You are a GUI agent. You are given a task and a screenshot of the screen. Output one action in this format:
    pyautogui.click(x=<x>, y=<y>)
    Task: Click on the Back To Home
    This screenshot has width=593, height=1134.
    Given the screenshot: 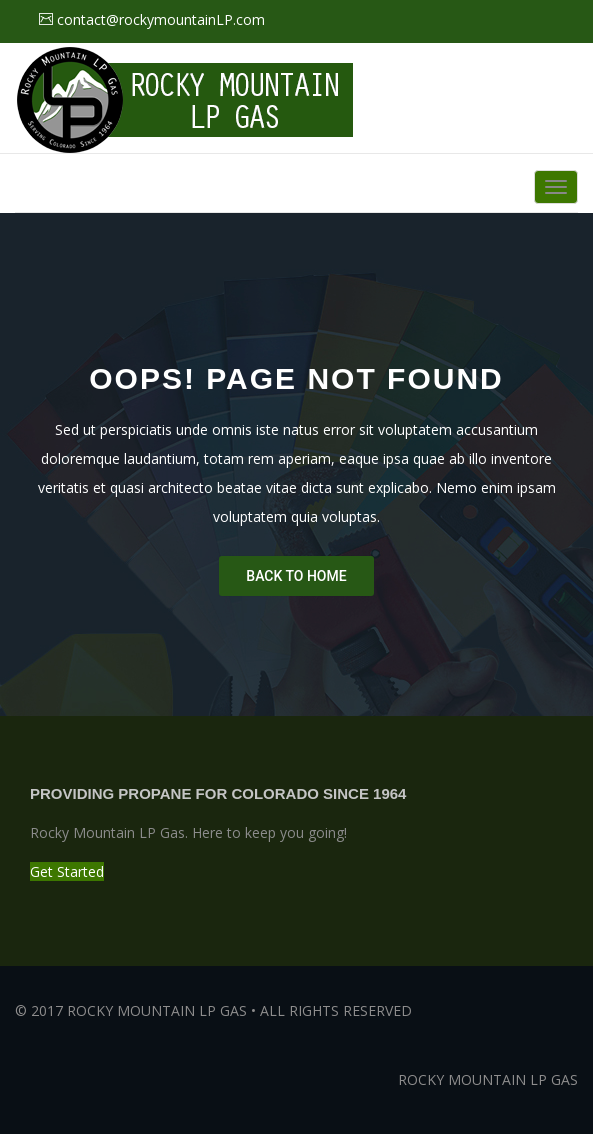 What is the action you would take?
    pyautogui.click(x=296, y=576)
    